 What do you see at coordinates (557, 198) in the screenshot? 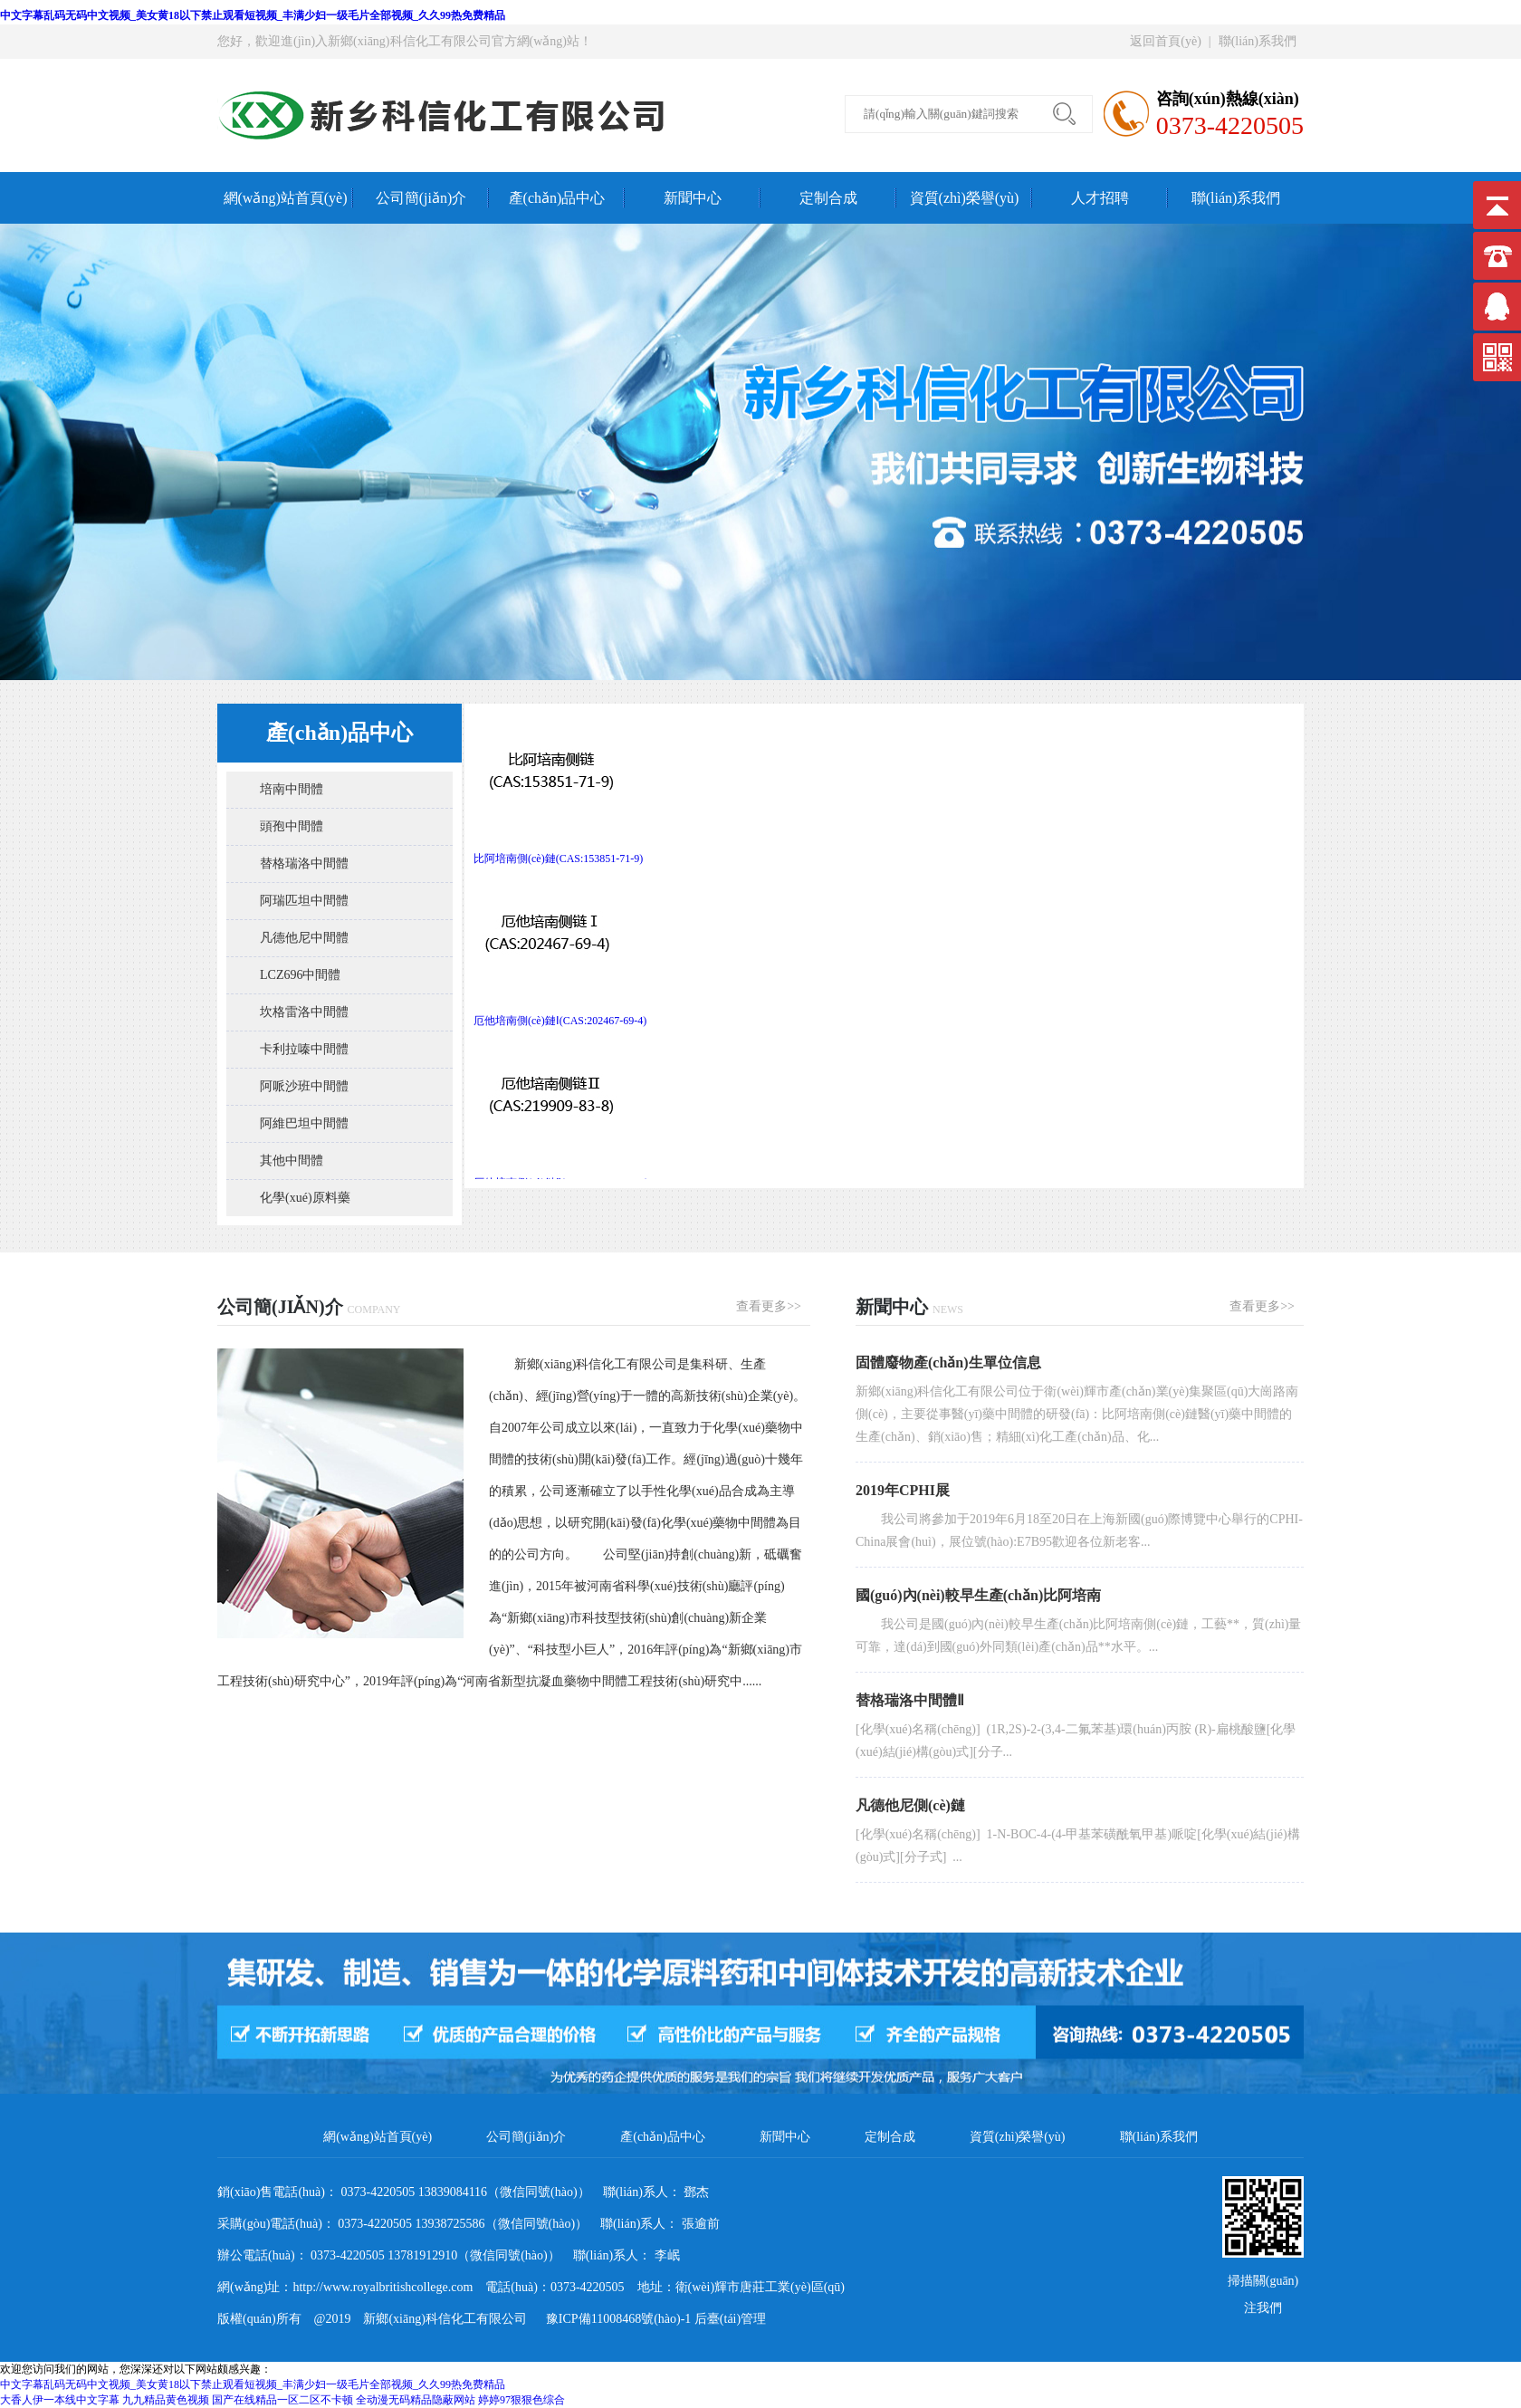
I see `產(chǎn)品中心` at bounding box center [557, 198].